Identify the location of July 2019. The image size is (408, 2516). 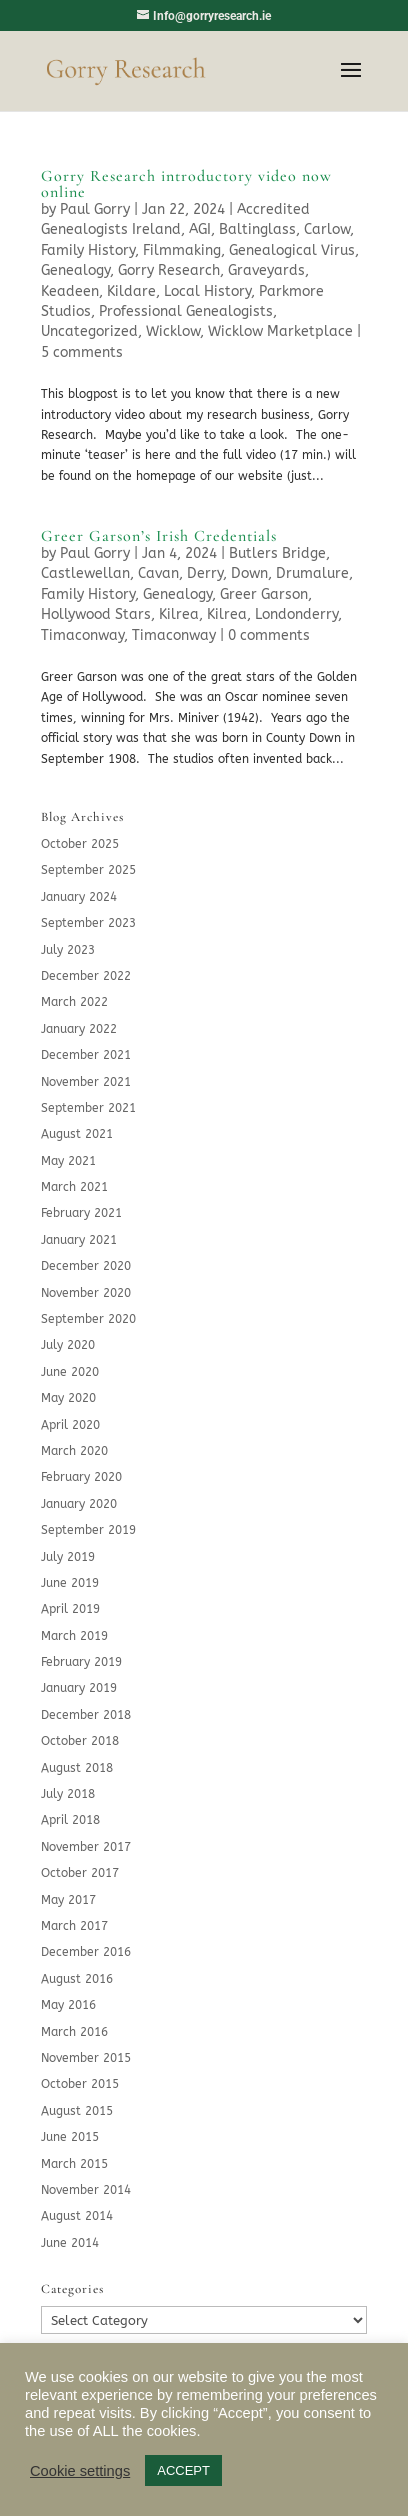
(68, 1557).